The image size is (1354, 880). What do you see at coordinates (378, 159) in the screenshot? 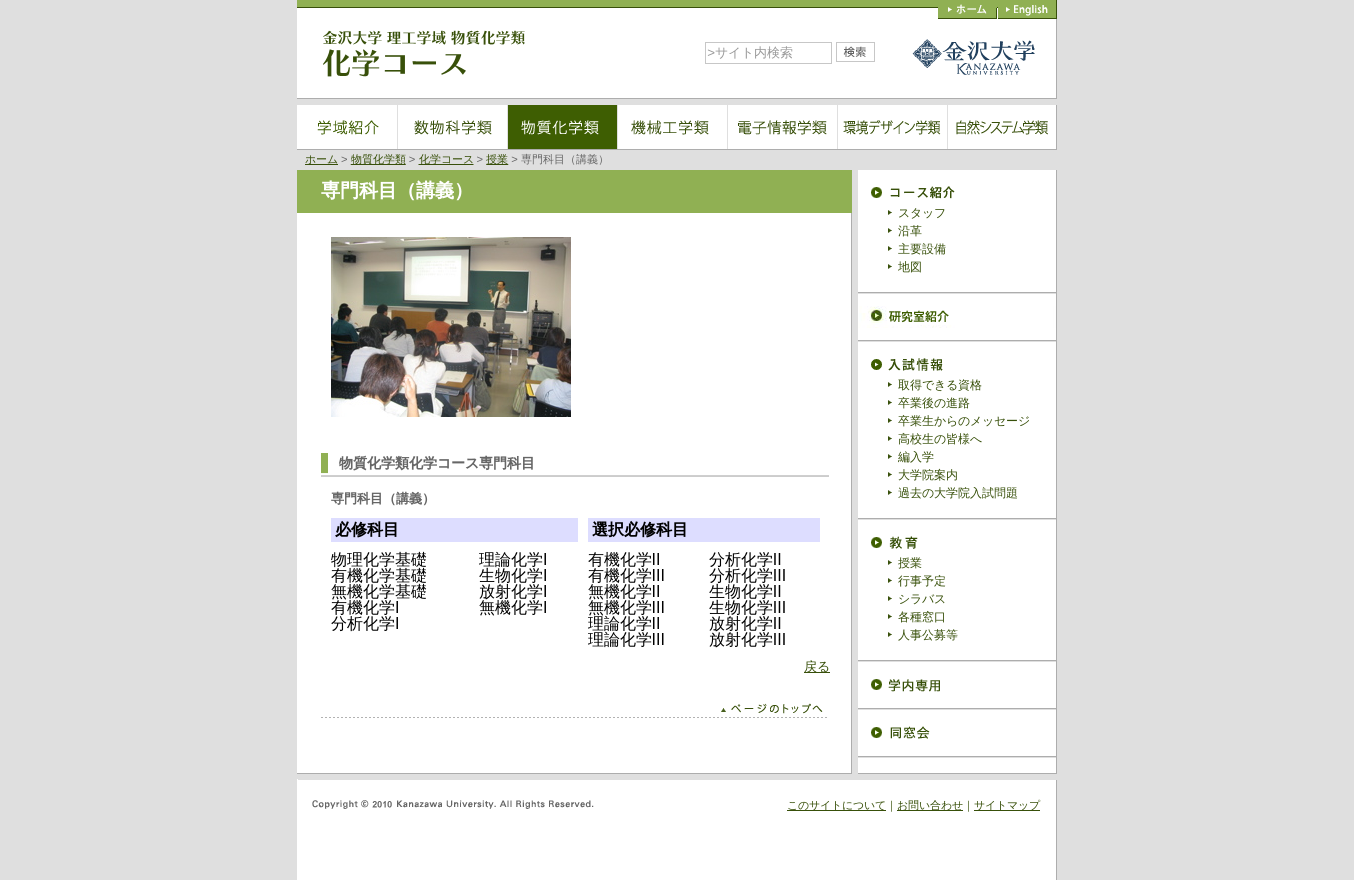
I see `物質化学類` at bounding box center [378, 159].